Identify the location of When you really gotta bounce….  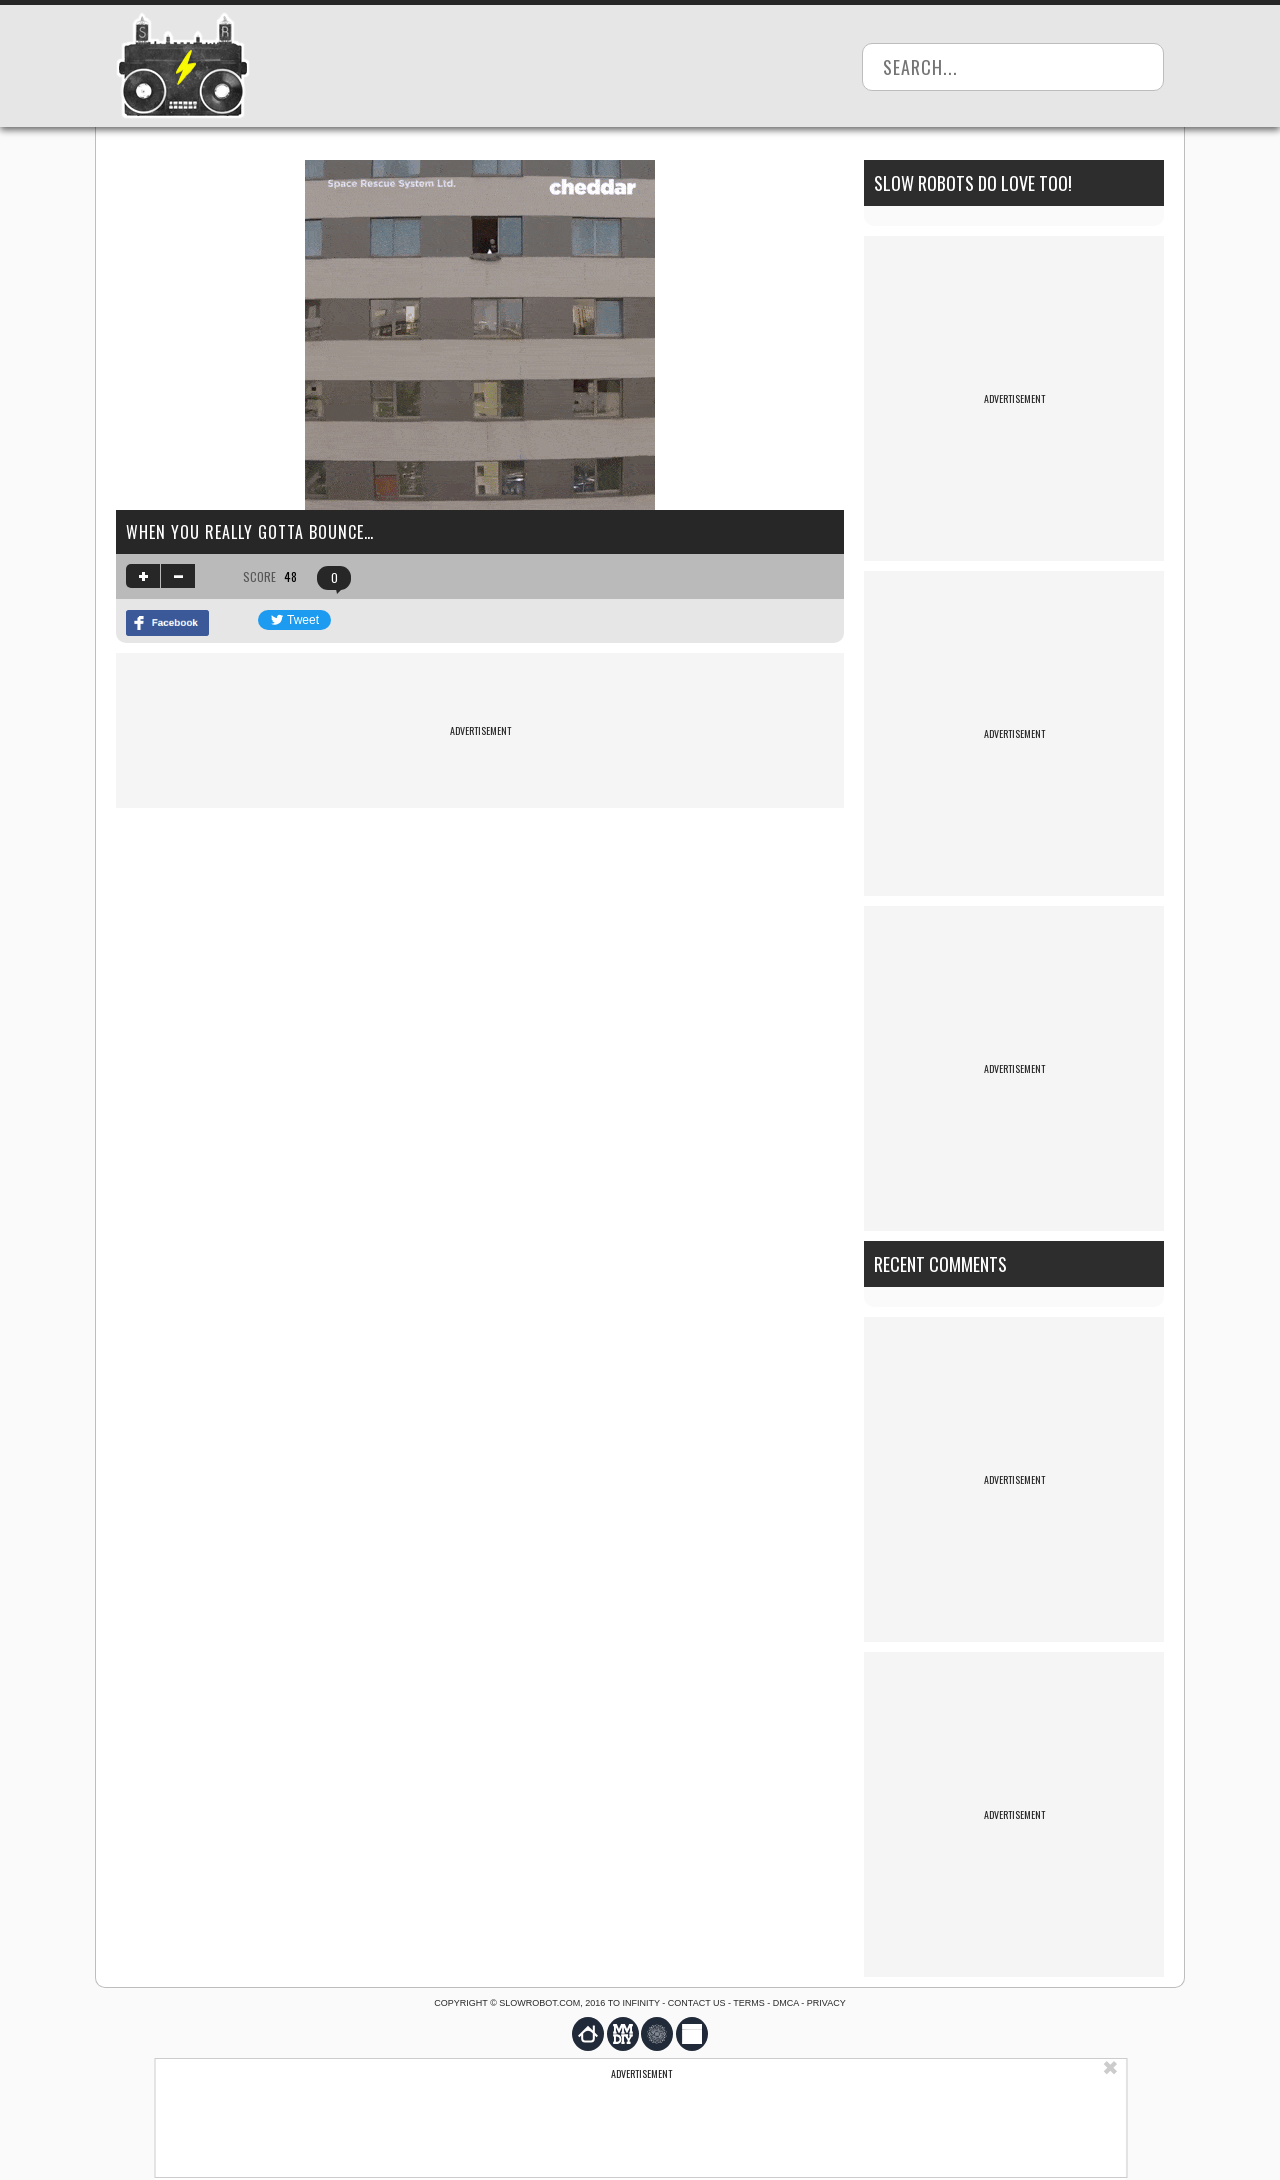
(250, 532).